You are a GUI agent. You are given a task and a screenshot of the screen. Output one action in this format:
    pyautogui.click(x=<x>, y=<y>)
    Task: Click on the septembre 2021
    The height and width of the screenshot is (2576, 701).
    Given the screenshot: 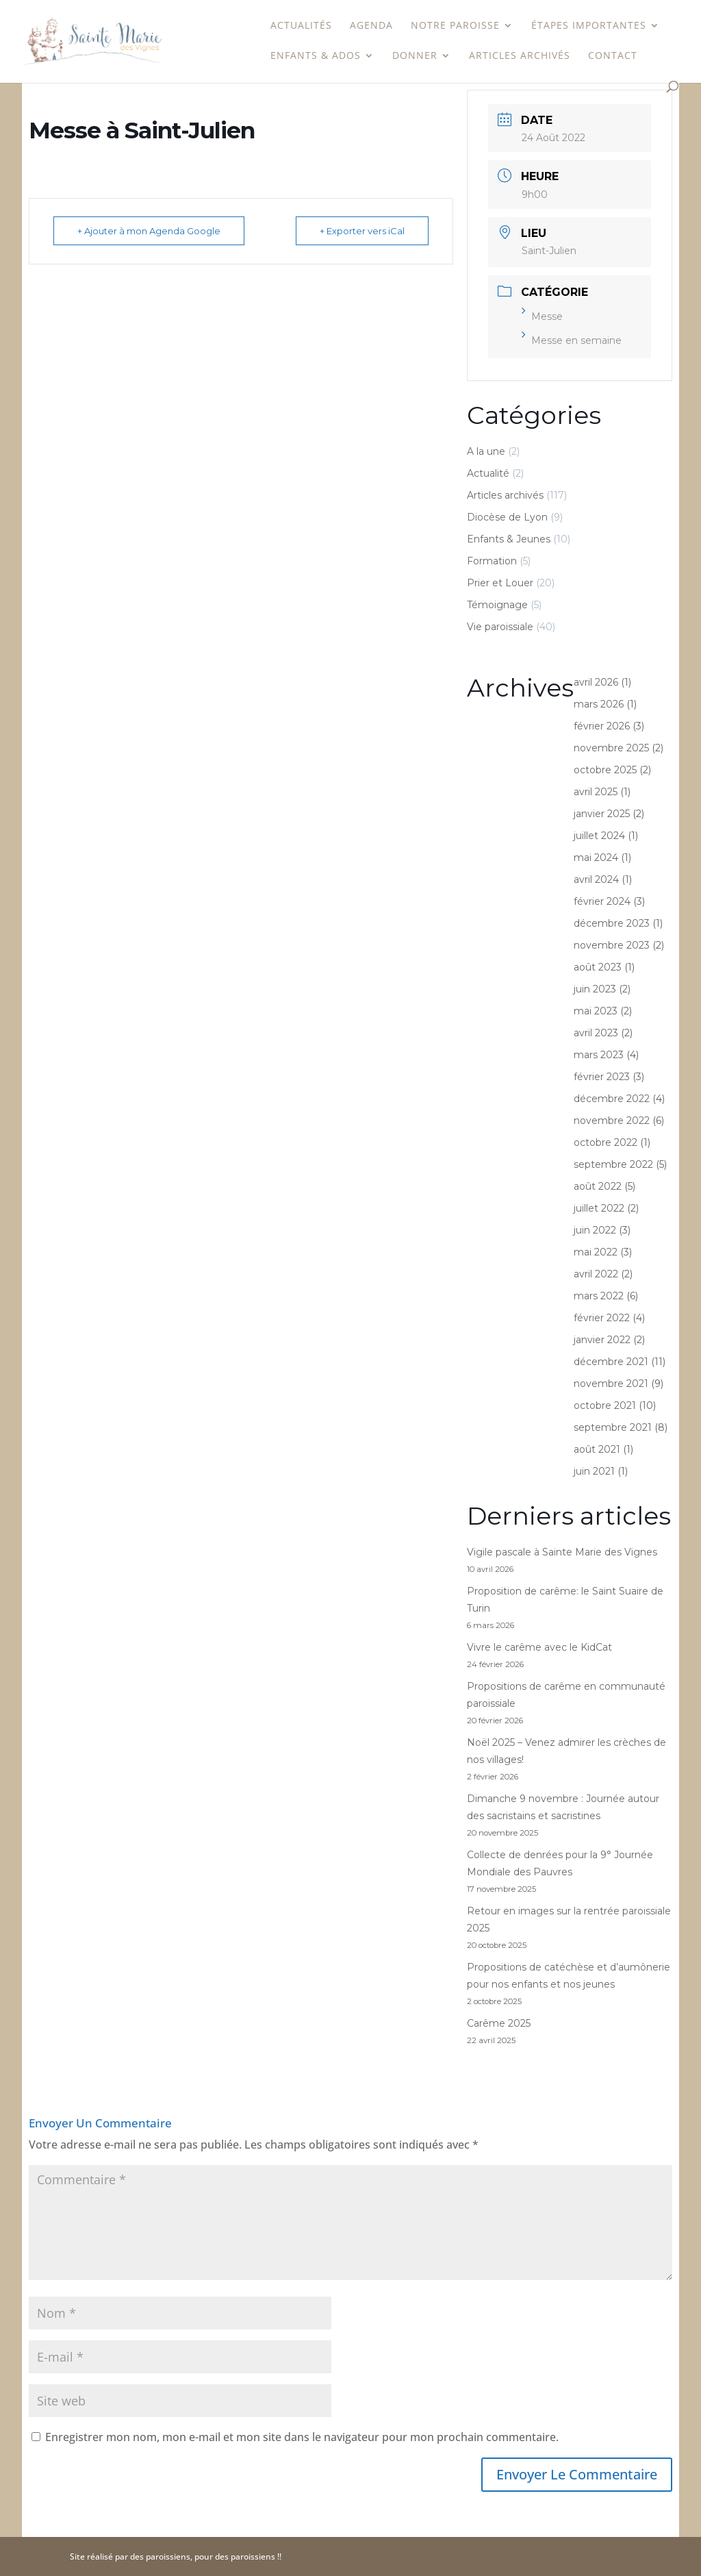 What is the action you would take?
    pyautogui.click(x=613, y=1427)
    